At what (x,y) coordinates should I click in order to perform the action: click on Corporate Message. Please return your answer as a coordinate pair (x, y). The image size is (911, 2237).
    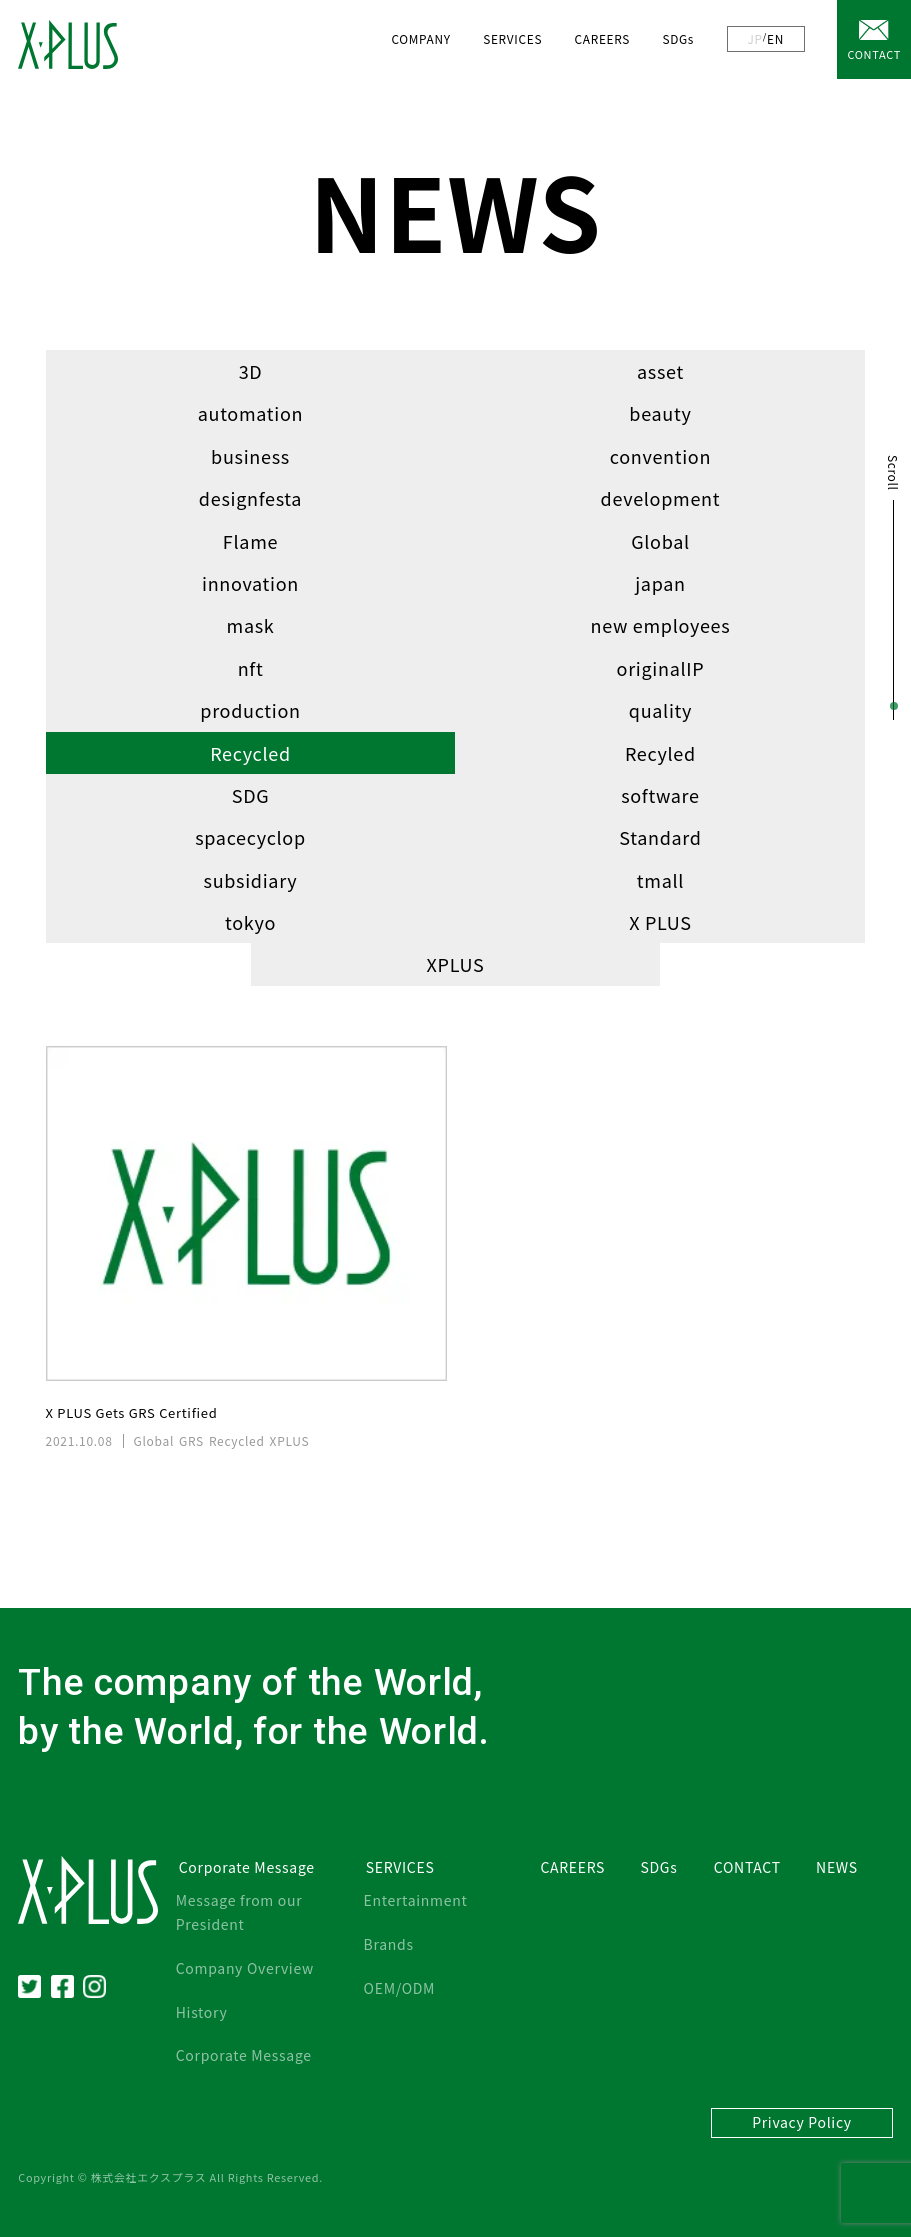
    Looking at the image, I should click on (244, 2055).